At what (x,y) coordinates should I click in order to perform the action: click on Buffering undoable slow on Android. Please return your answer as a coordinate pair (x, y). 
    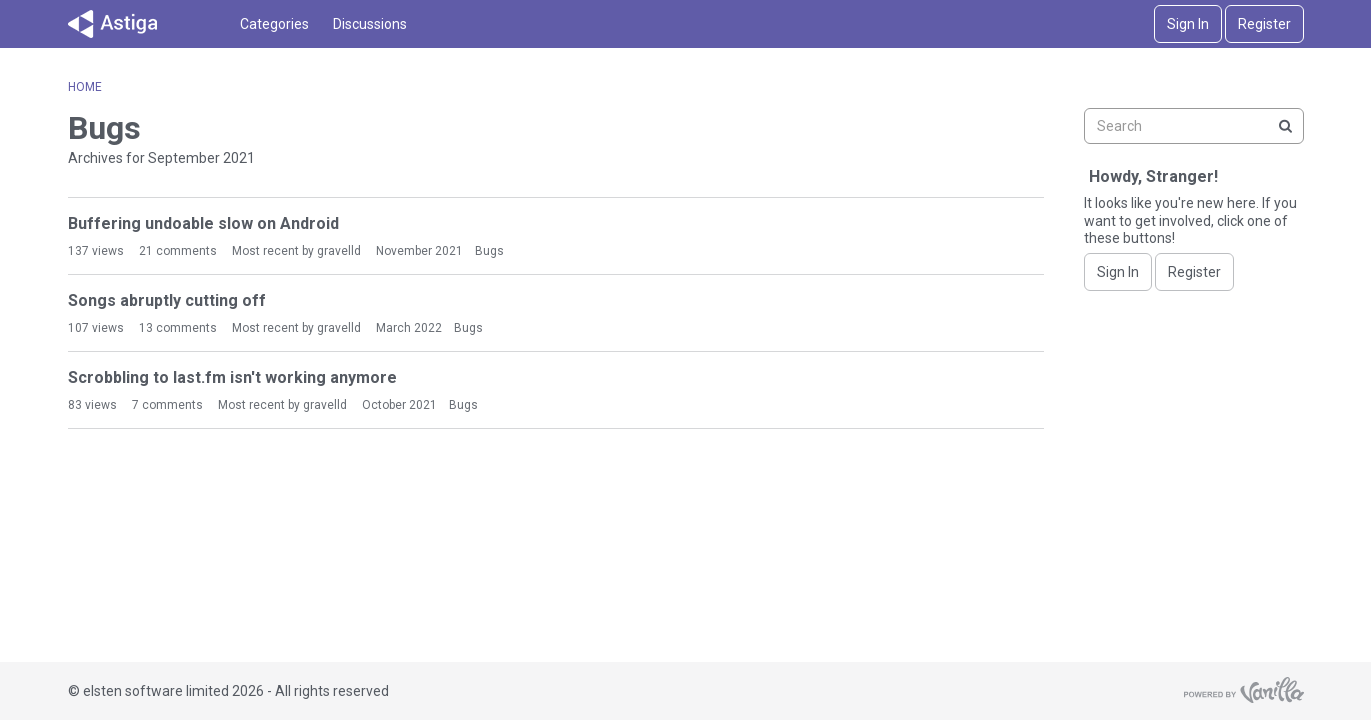
    Looking at the image, I should click on (203, 223).